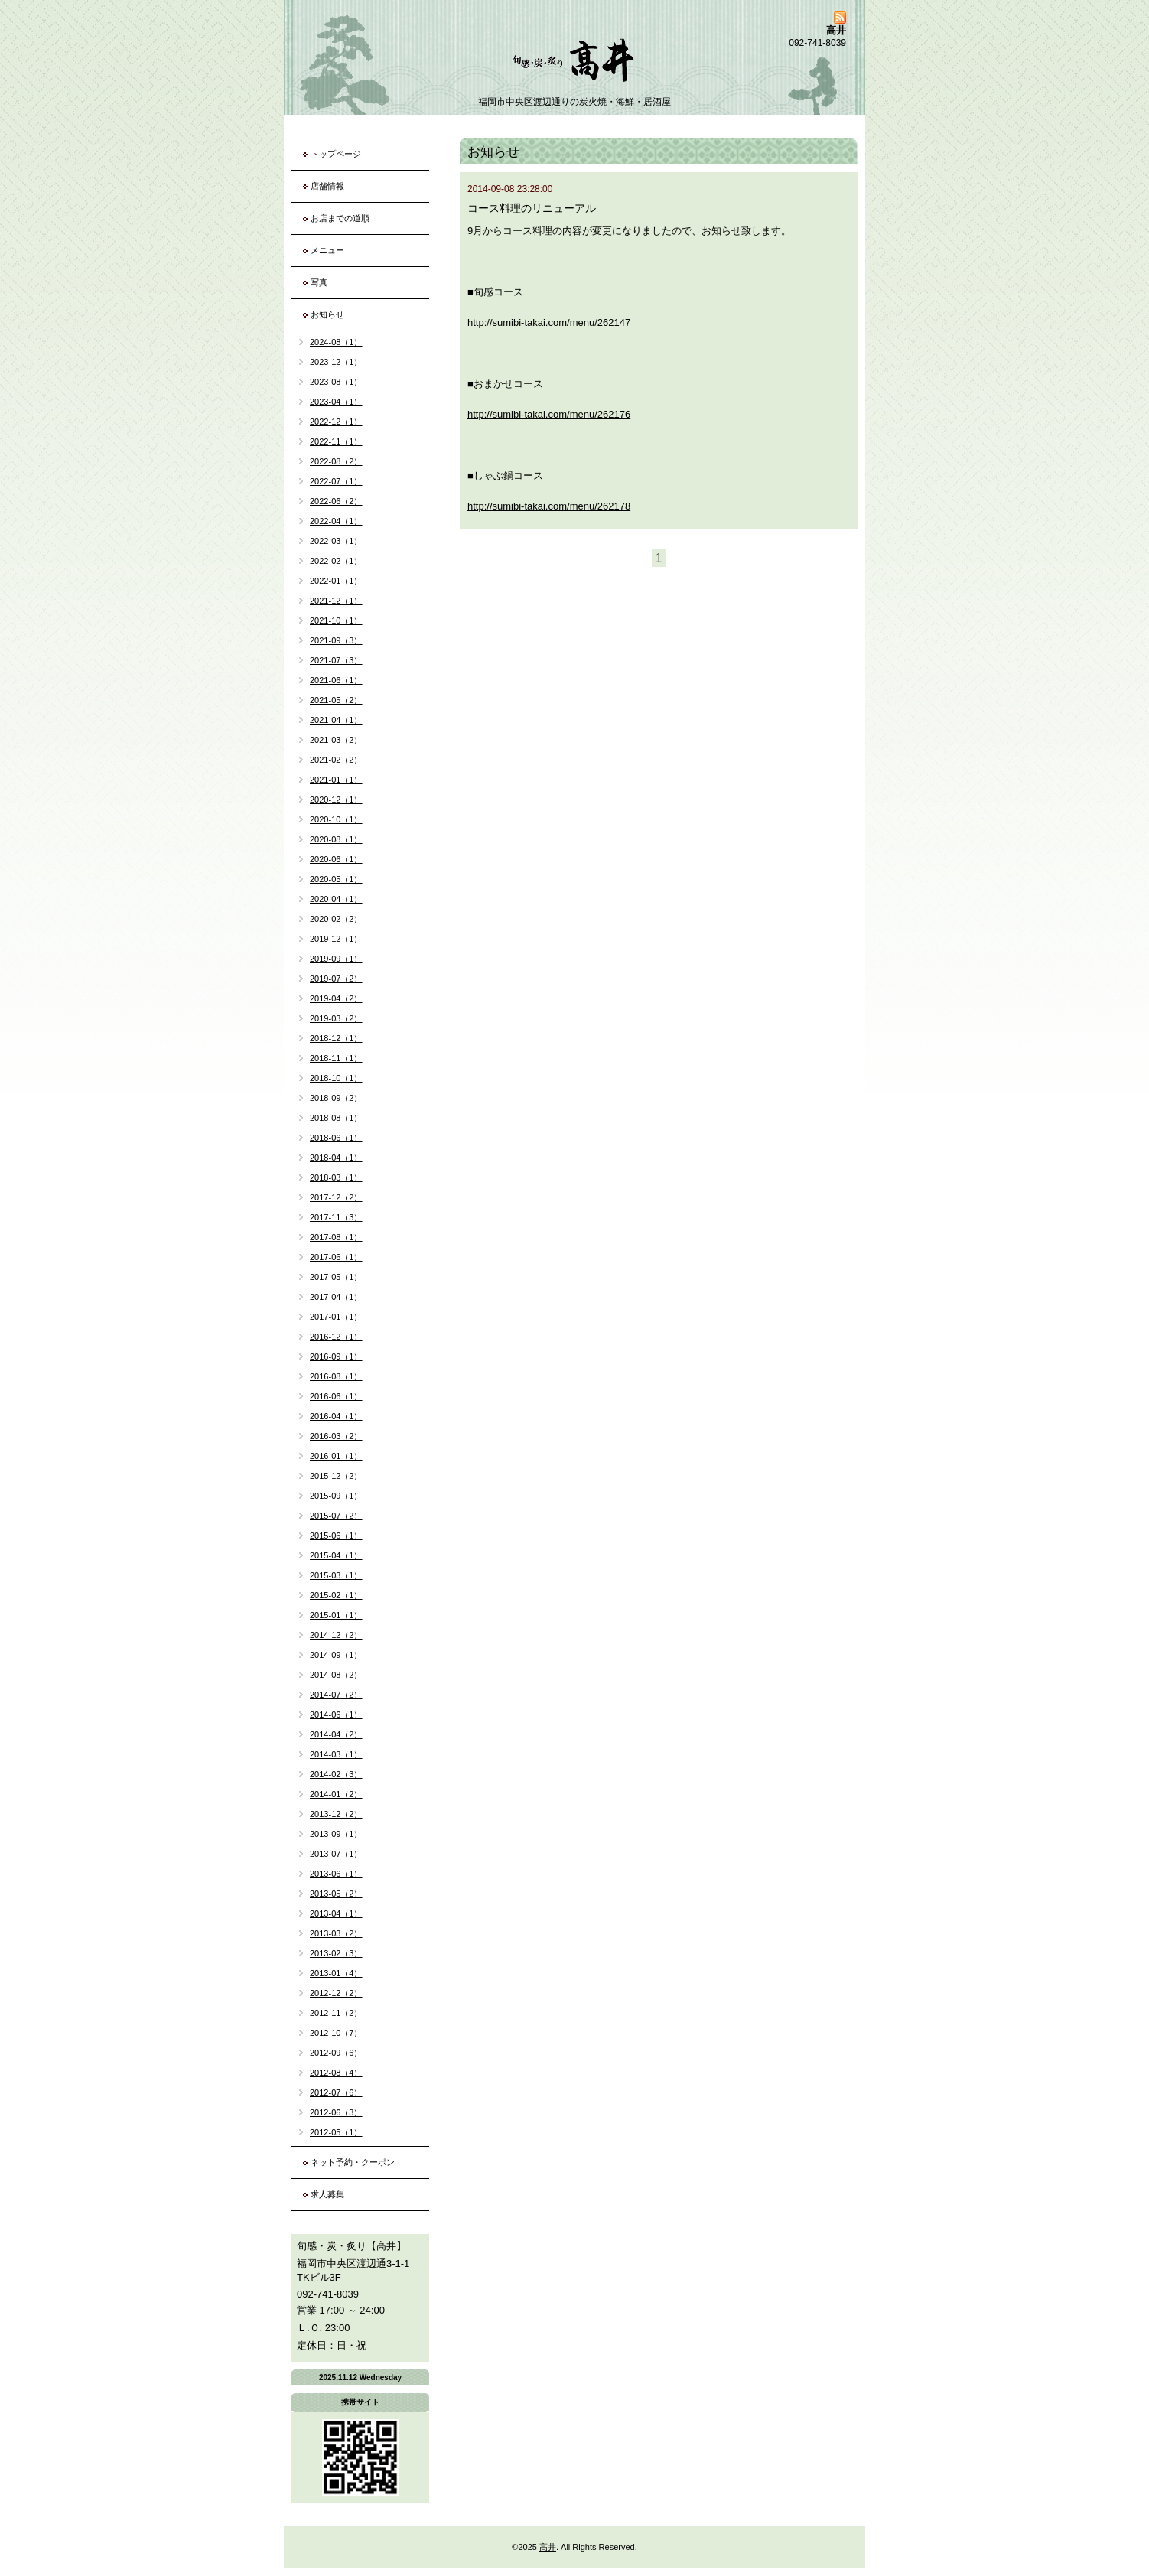 The width and height of the screenshot is (1149, 2576). Describe the element at coordinates (336, 1078) in the screenshot. I see `2018-10（1）` at that location.